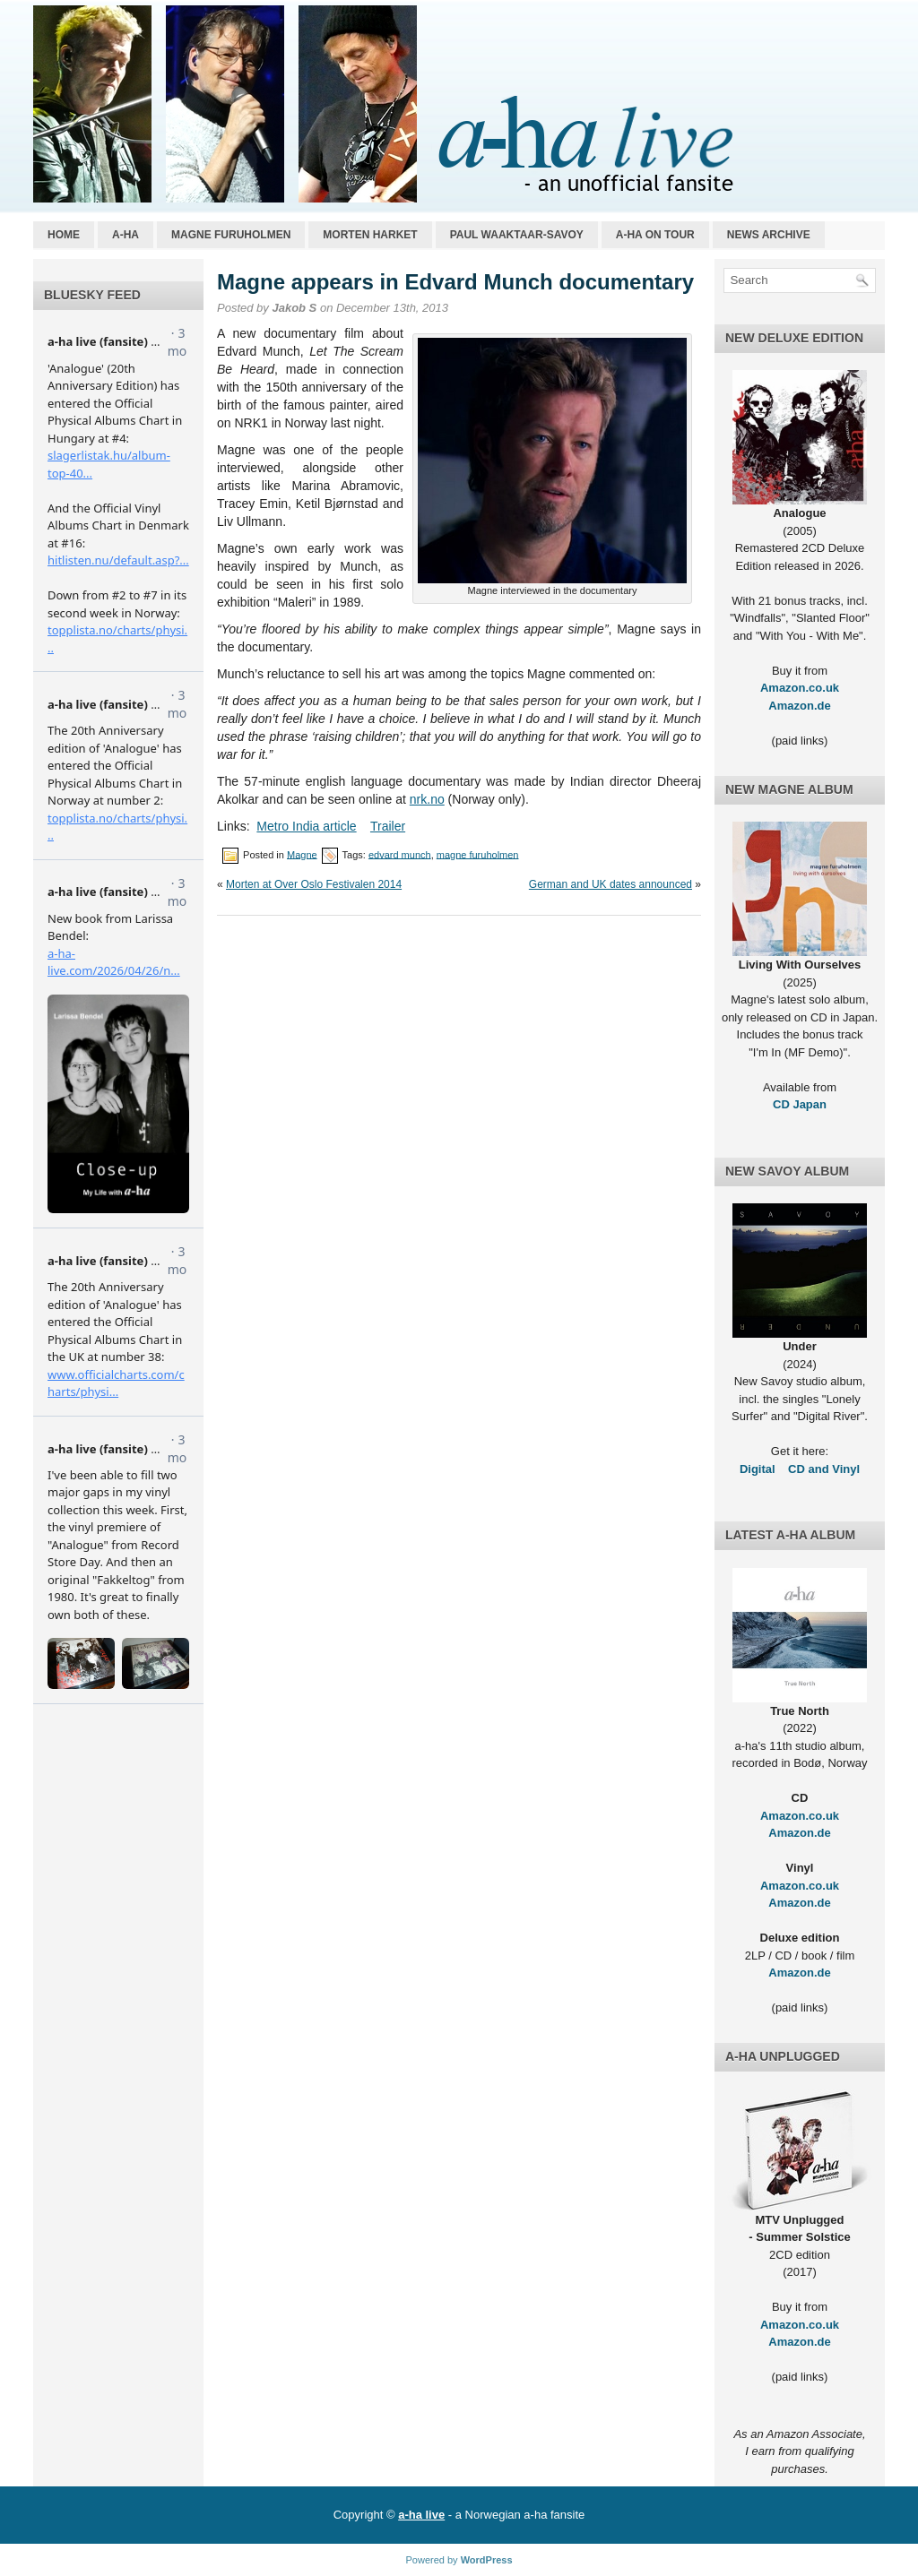 This screenshot has width=918, height=2576. Describe the element at coordinates (399, 854) in the screenshot. I see `edvard munch` at that location.